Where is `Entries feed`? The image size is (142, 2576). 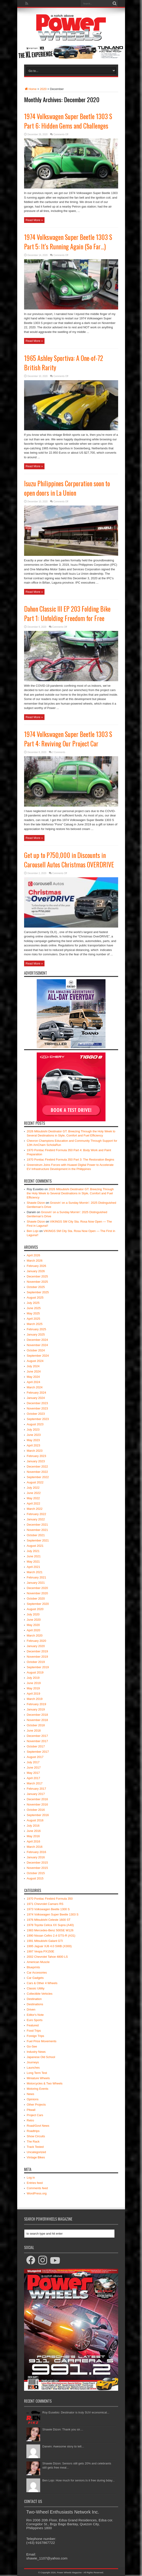
Entries feed is located at coordinates (35, 2183).